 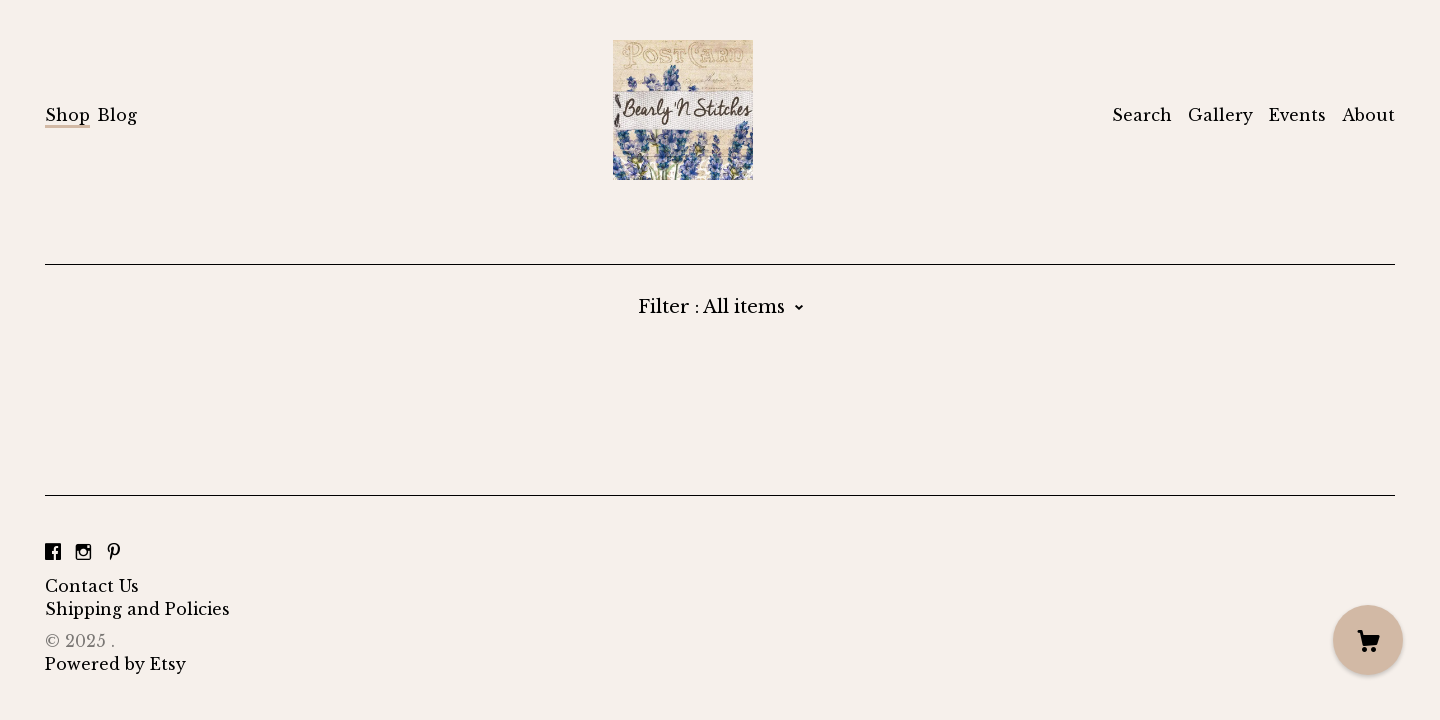 I want to click on Shipping and Policies, so click(x=137, y=609).